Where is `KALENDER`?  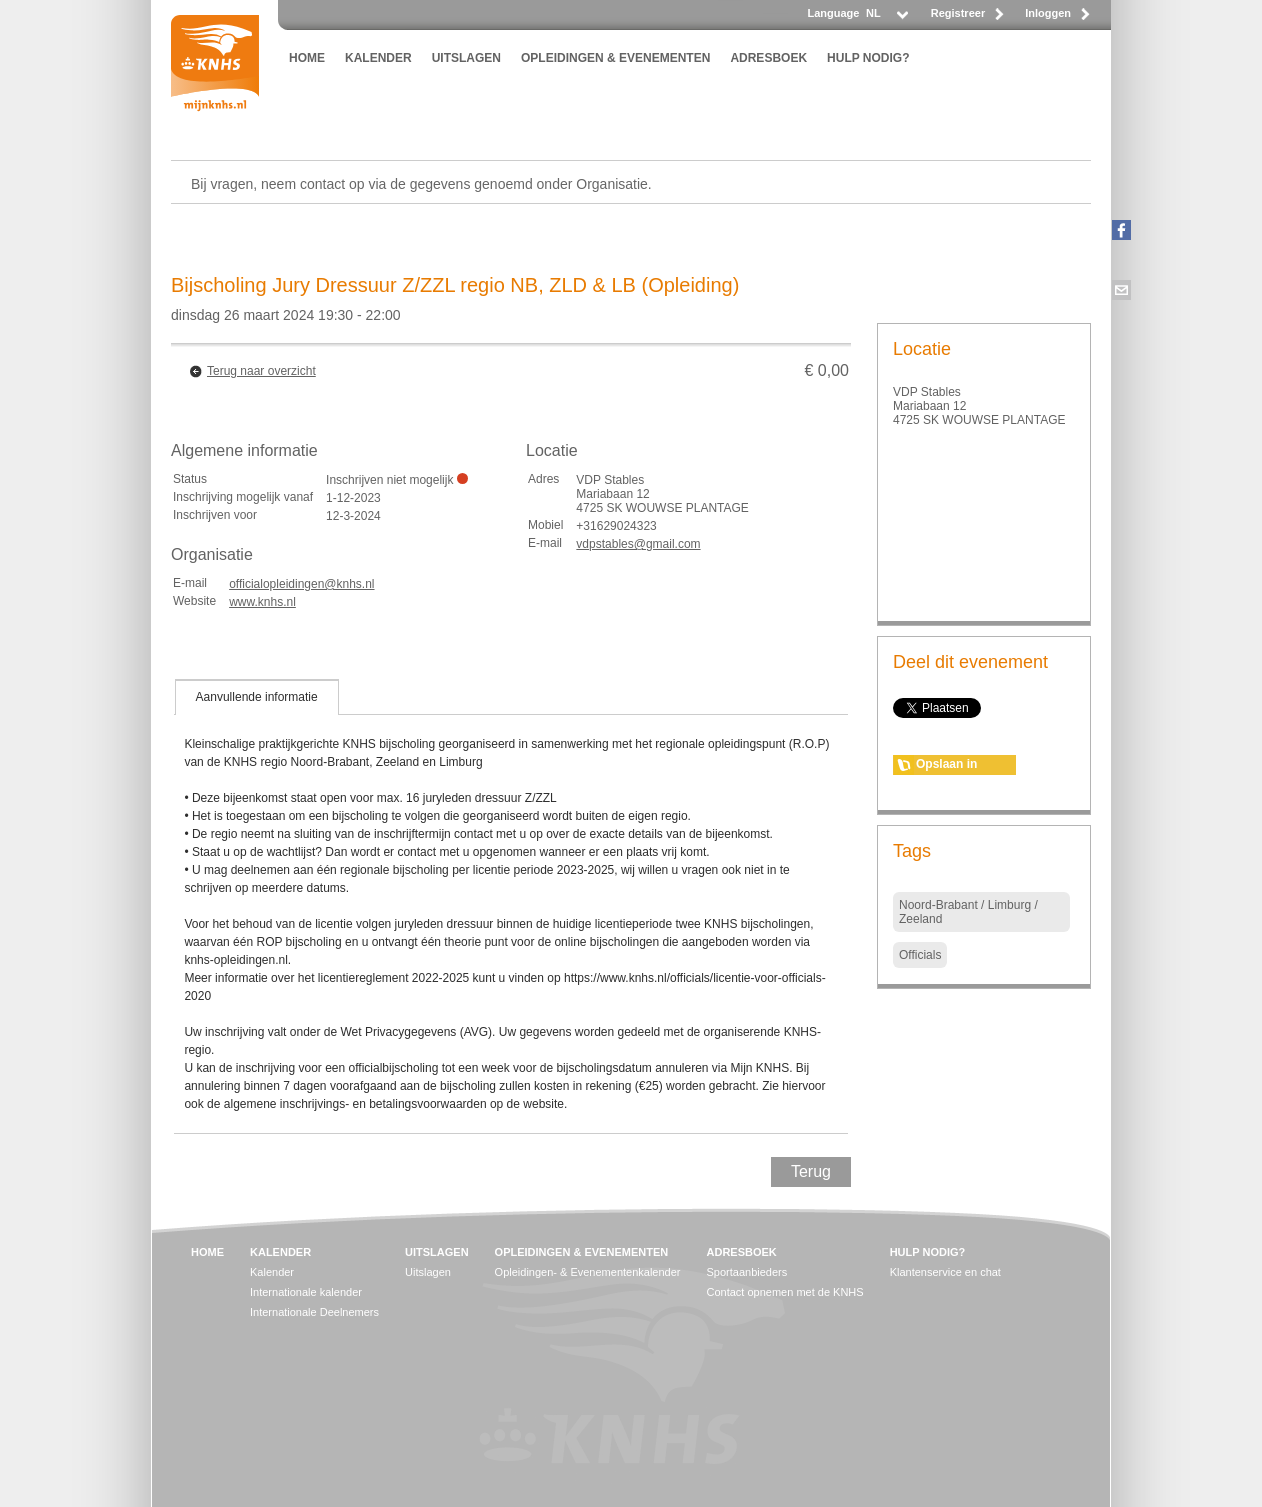 KALENDER is located at coordinates (378, 58).